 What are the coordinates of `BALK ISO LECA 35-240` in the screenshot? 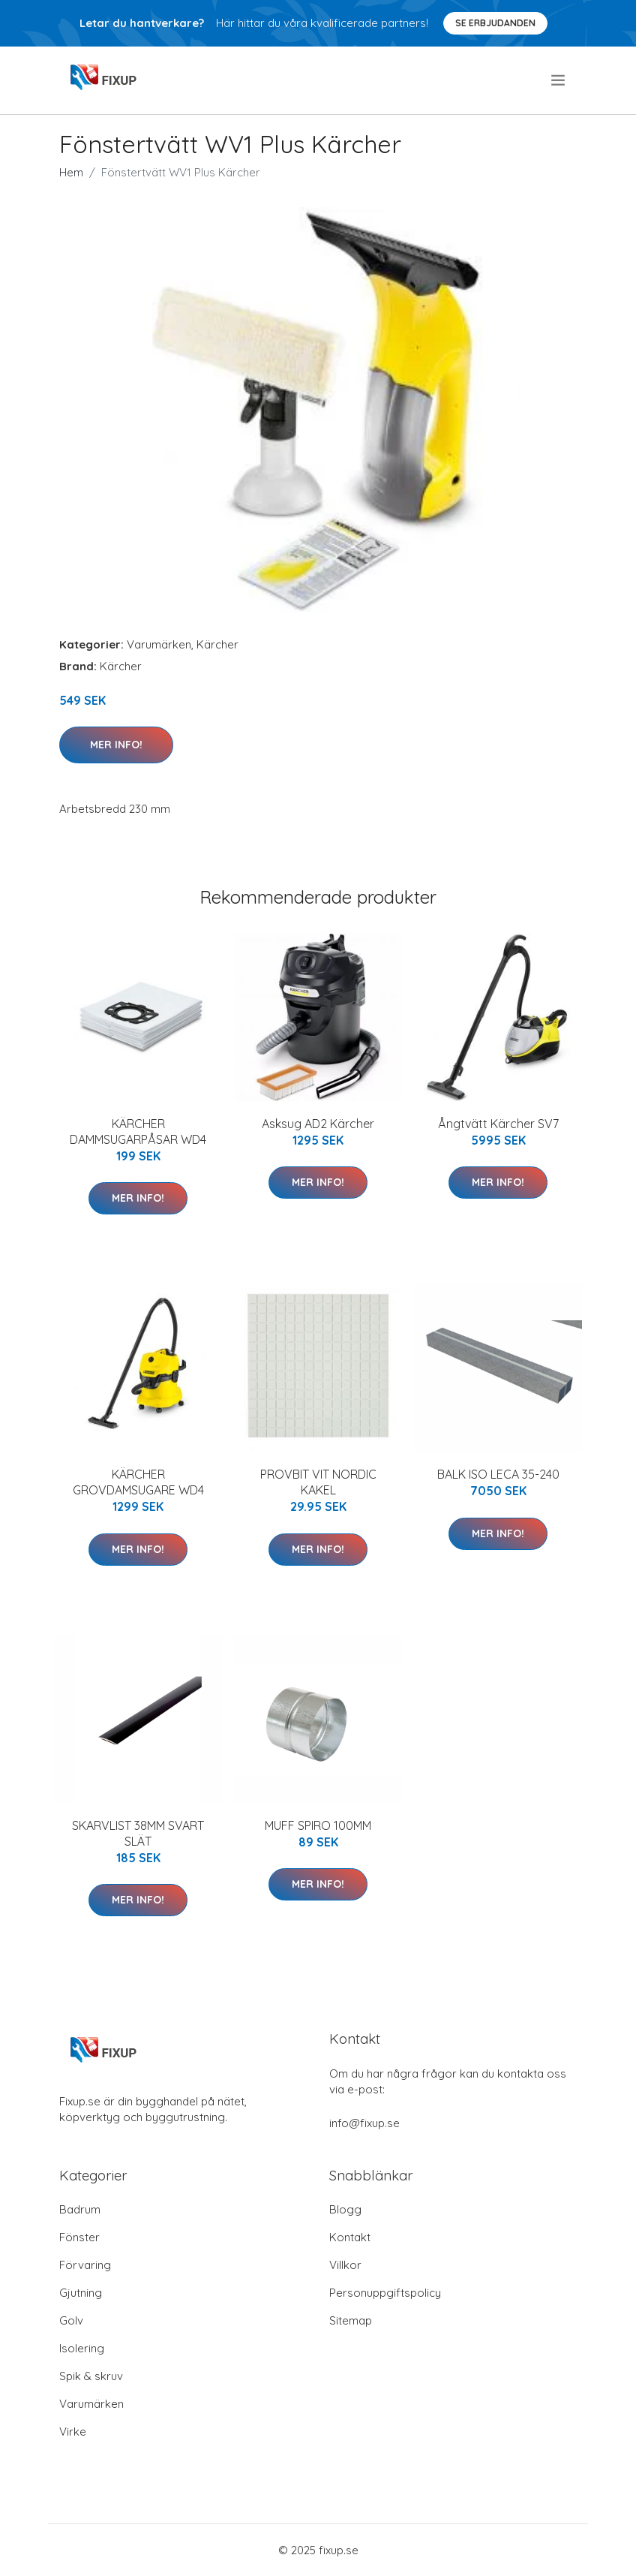 It's located at (498, 1474).